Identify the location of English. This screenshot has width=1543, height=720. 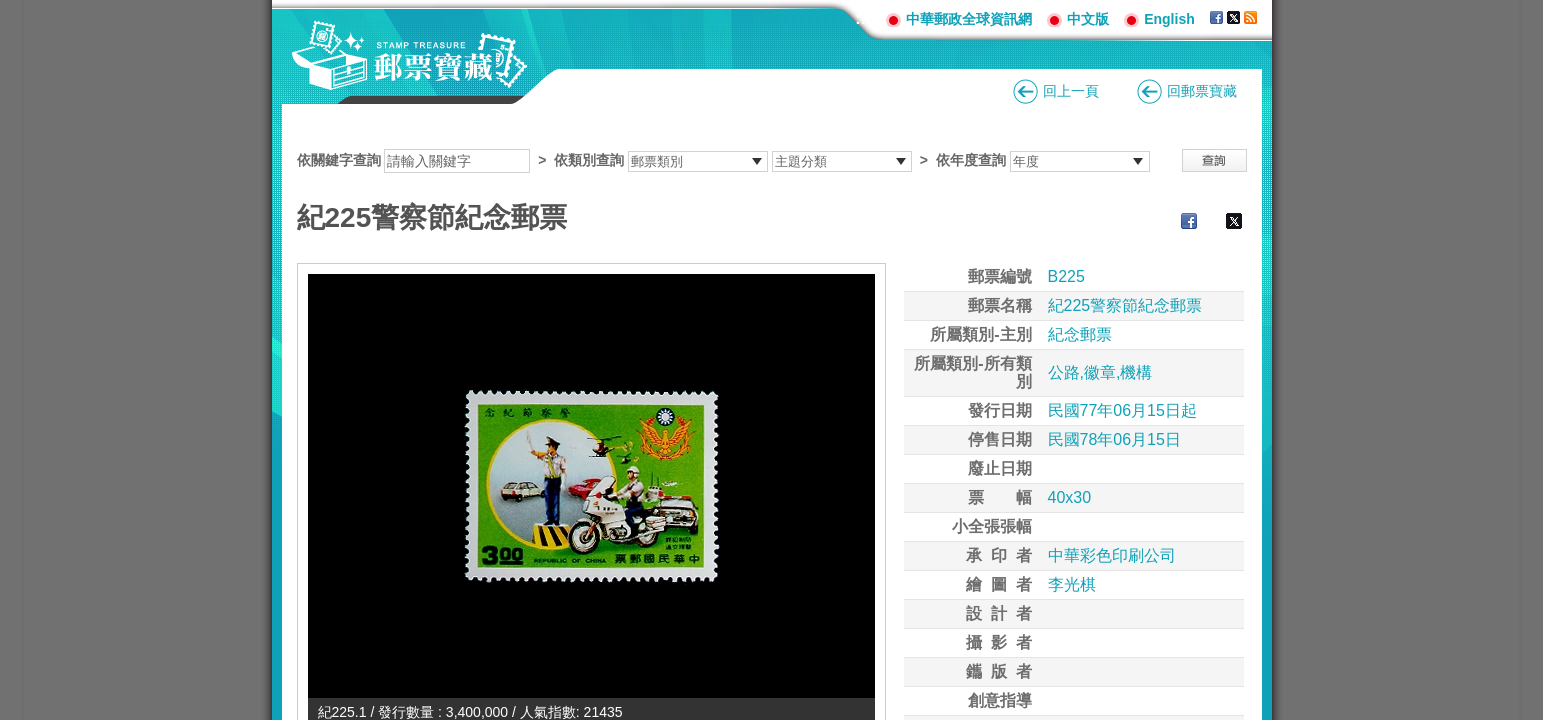
(1169, 19).